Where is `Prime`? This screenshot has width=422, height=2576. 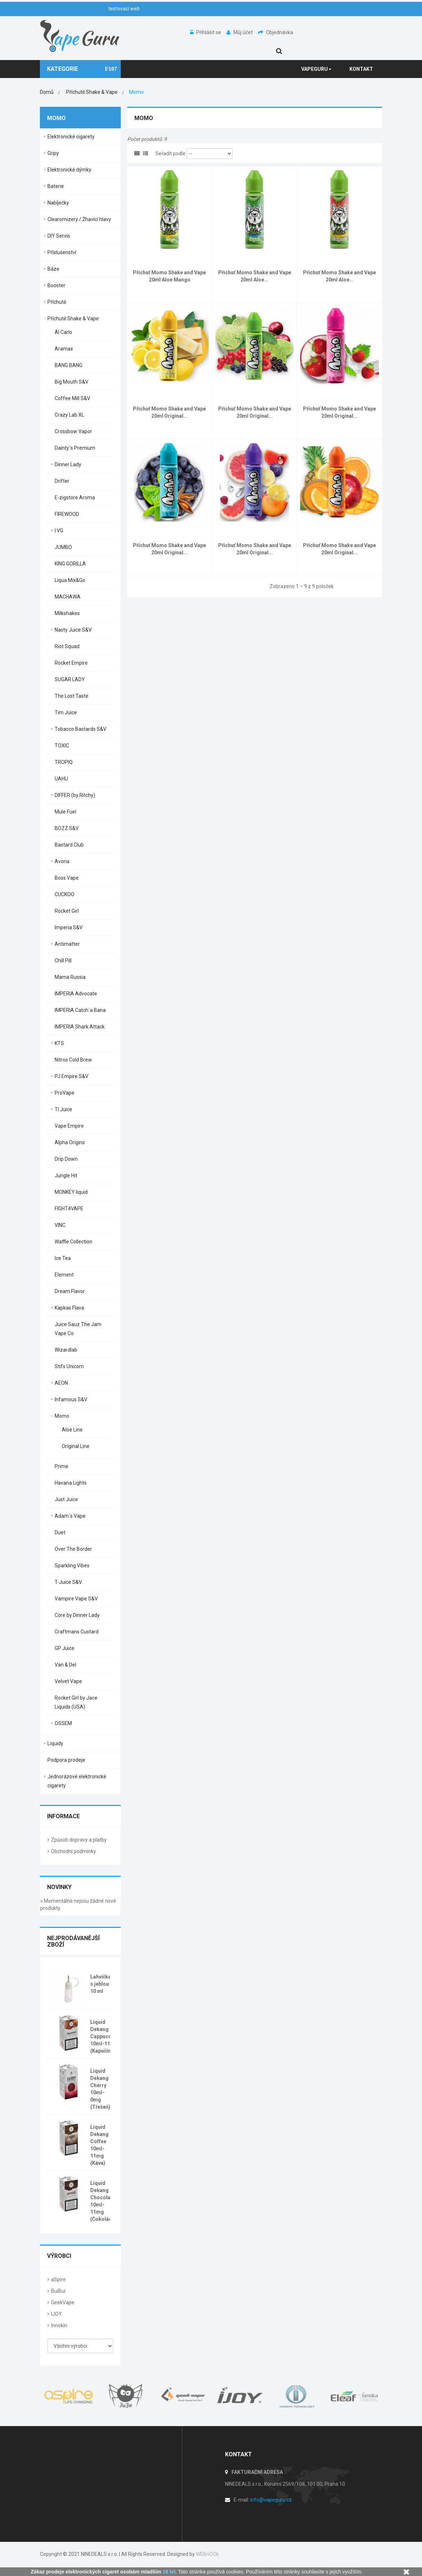 Prime is located at coordinates (61, 1466).